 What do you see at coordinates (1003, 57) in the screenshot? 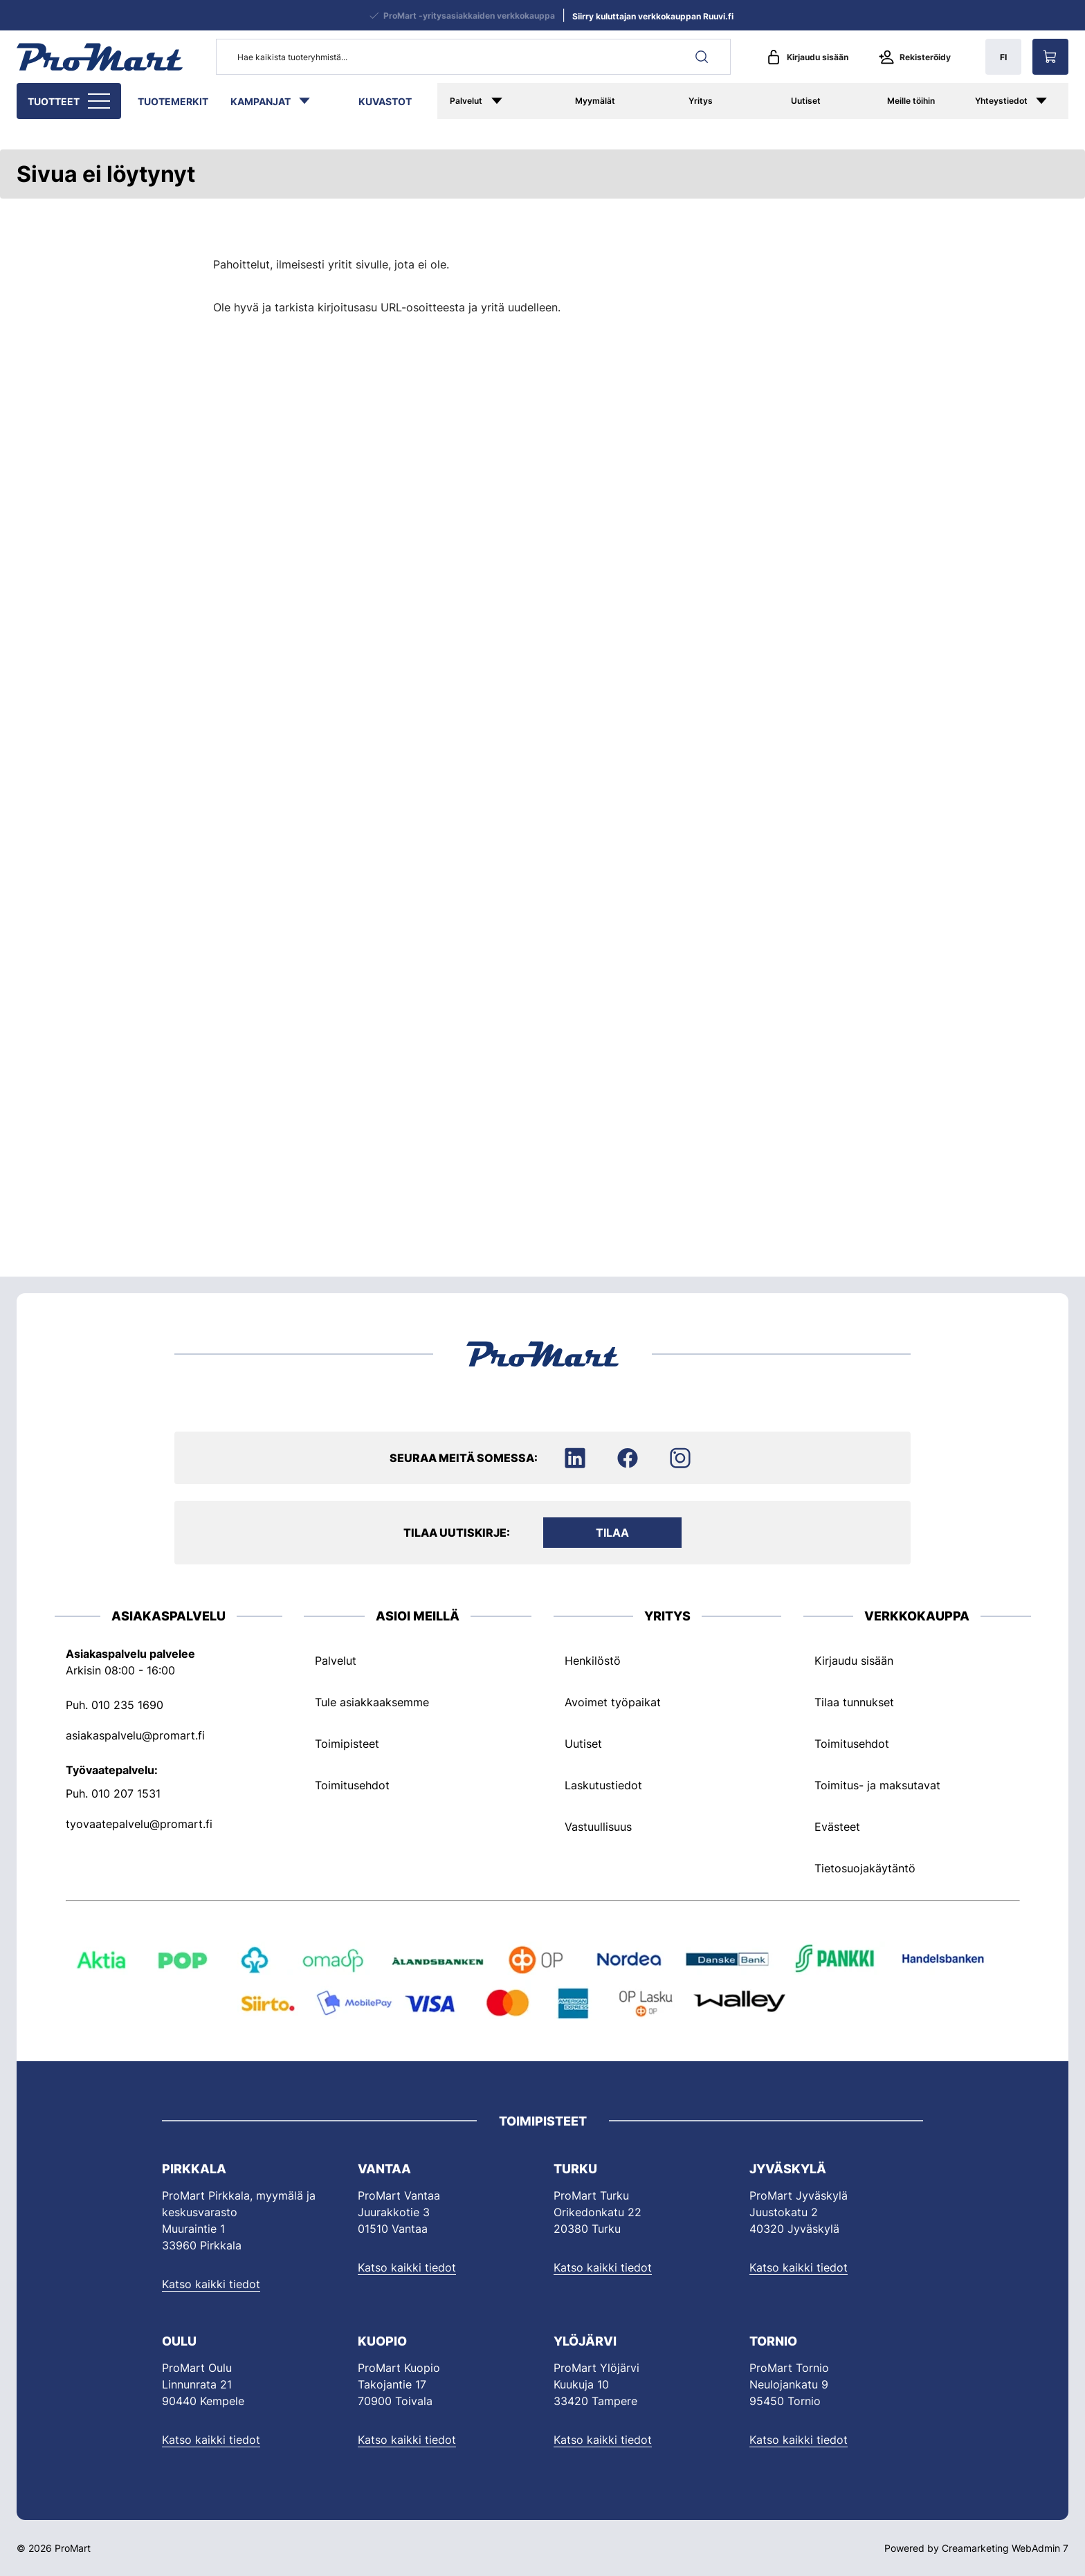
I see `FI [Näytä kielivalinnat, nykyinen kieli: FI]` at bounding box center [1003, 57].